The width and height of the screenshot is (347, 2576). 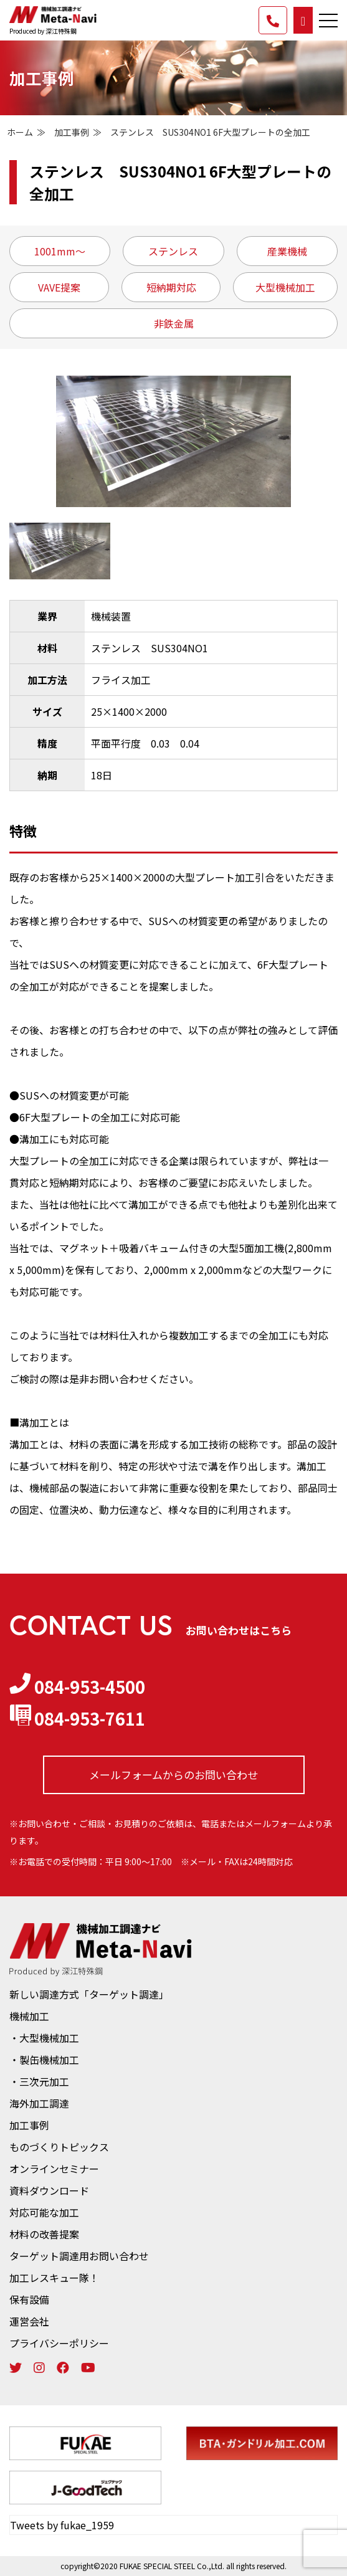 I want to click on 新しい調達方式「ターゲット調達」, so click(x=89, y=1994).